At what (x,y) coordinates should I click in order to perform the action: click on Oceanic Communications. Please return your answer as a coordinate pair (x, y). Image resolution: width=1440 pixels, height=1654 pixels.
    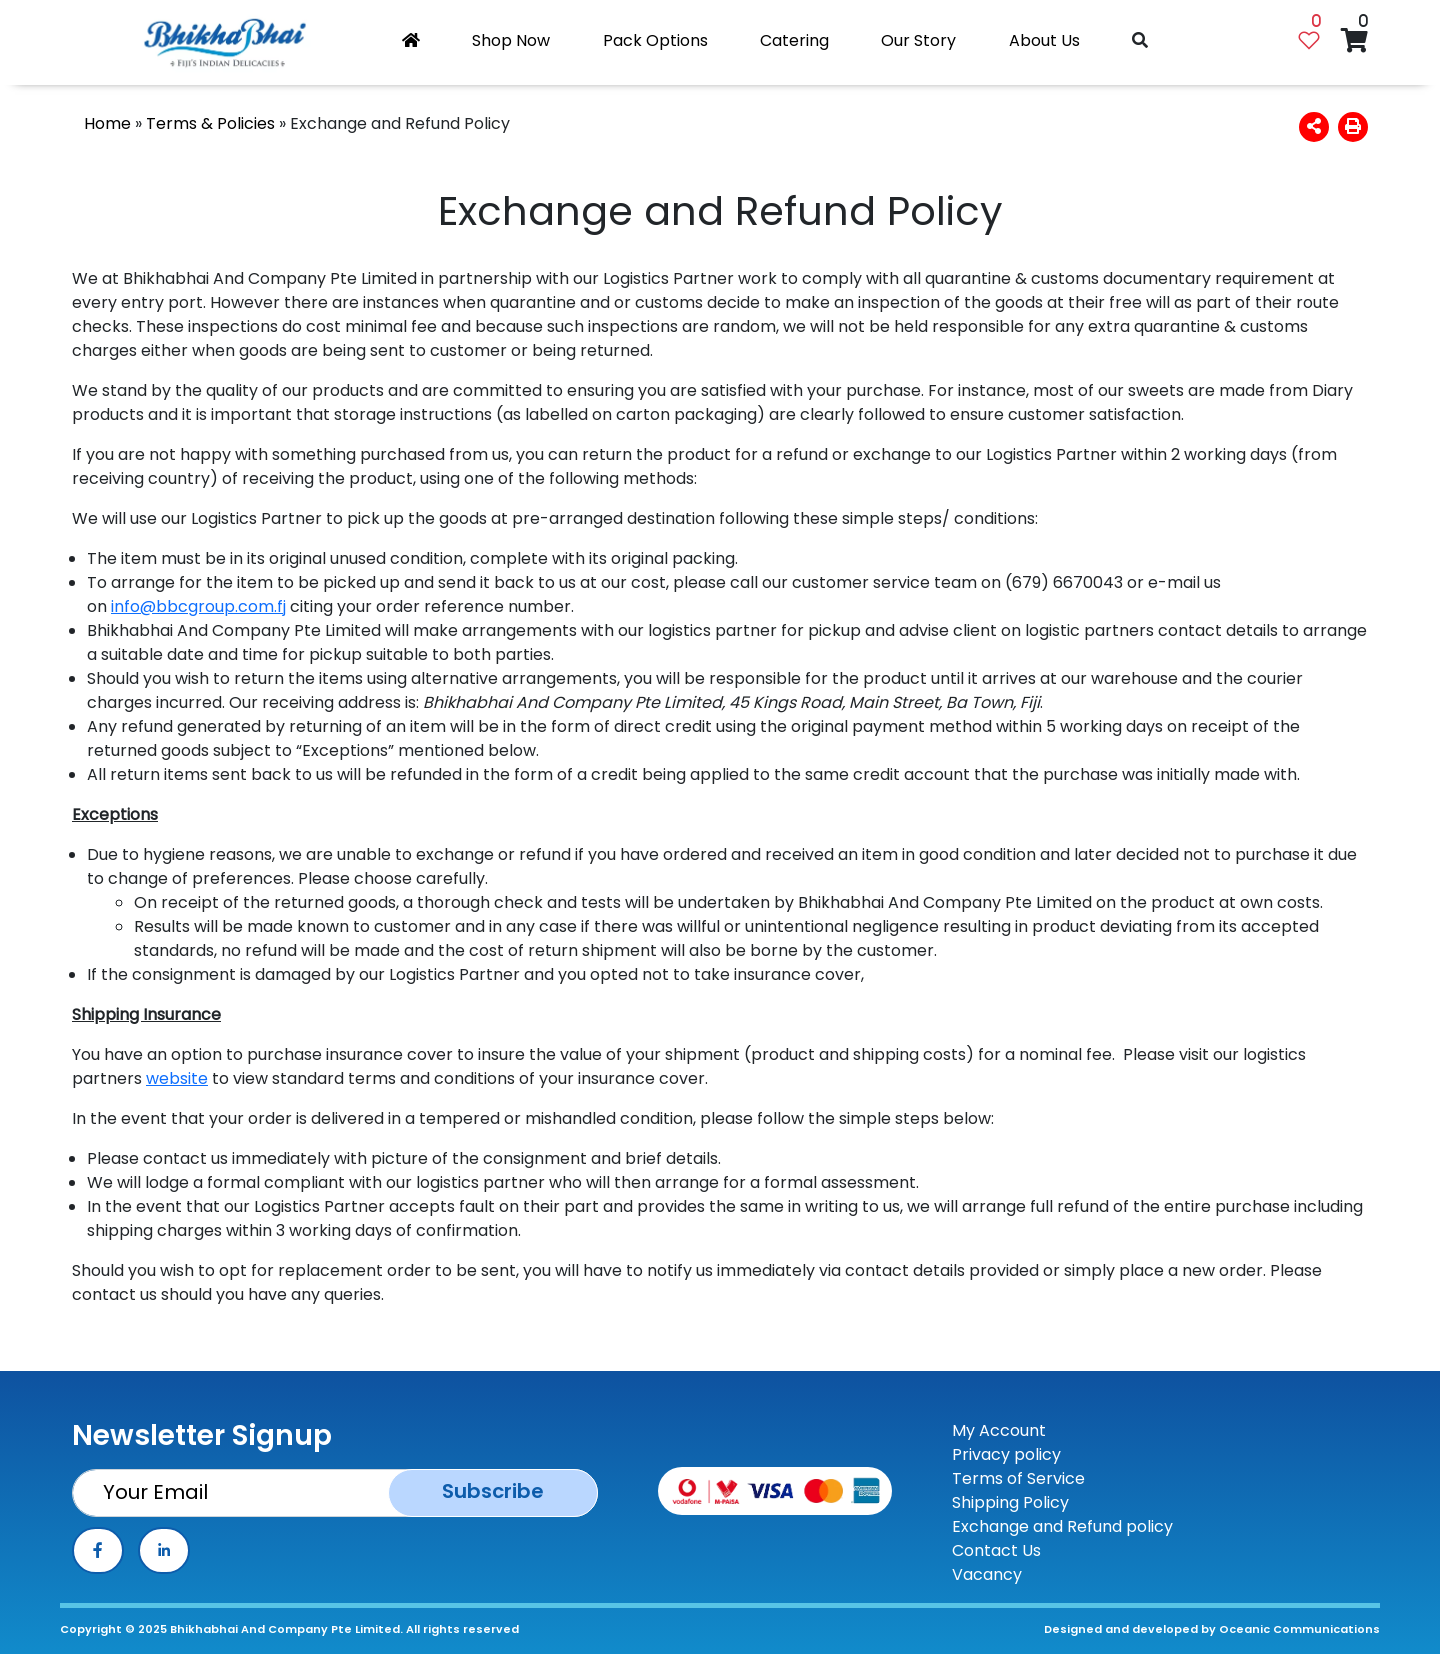
    Looking at the image, I should click on (1299, 1629).